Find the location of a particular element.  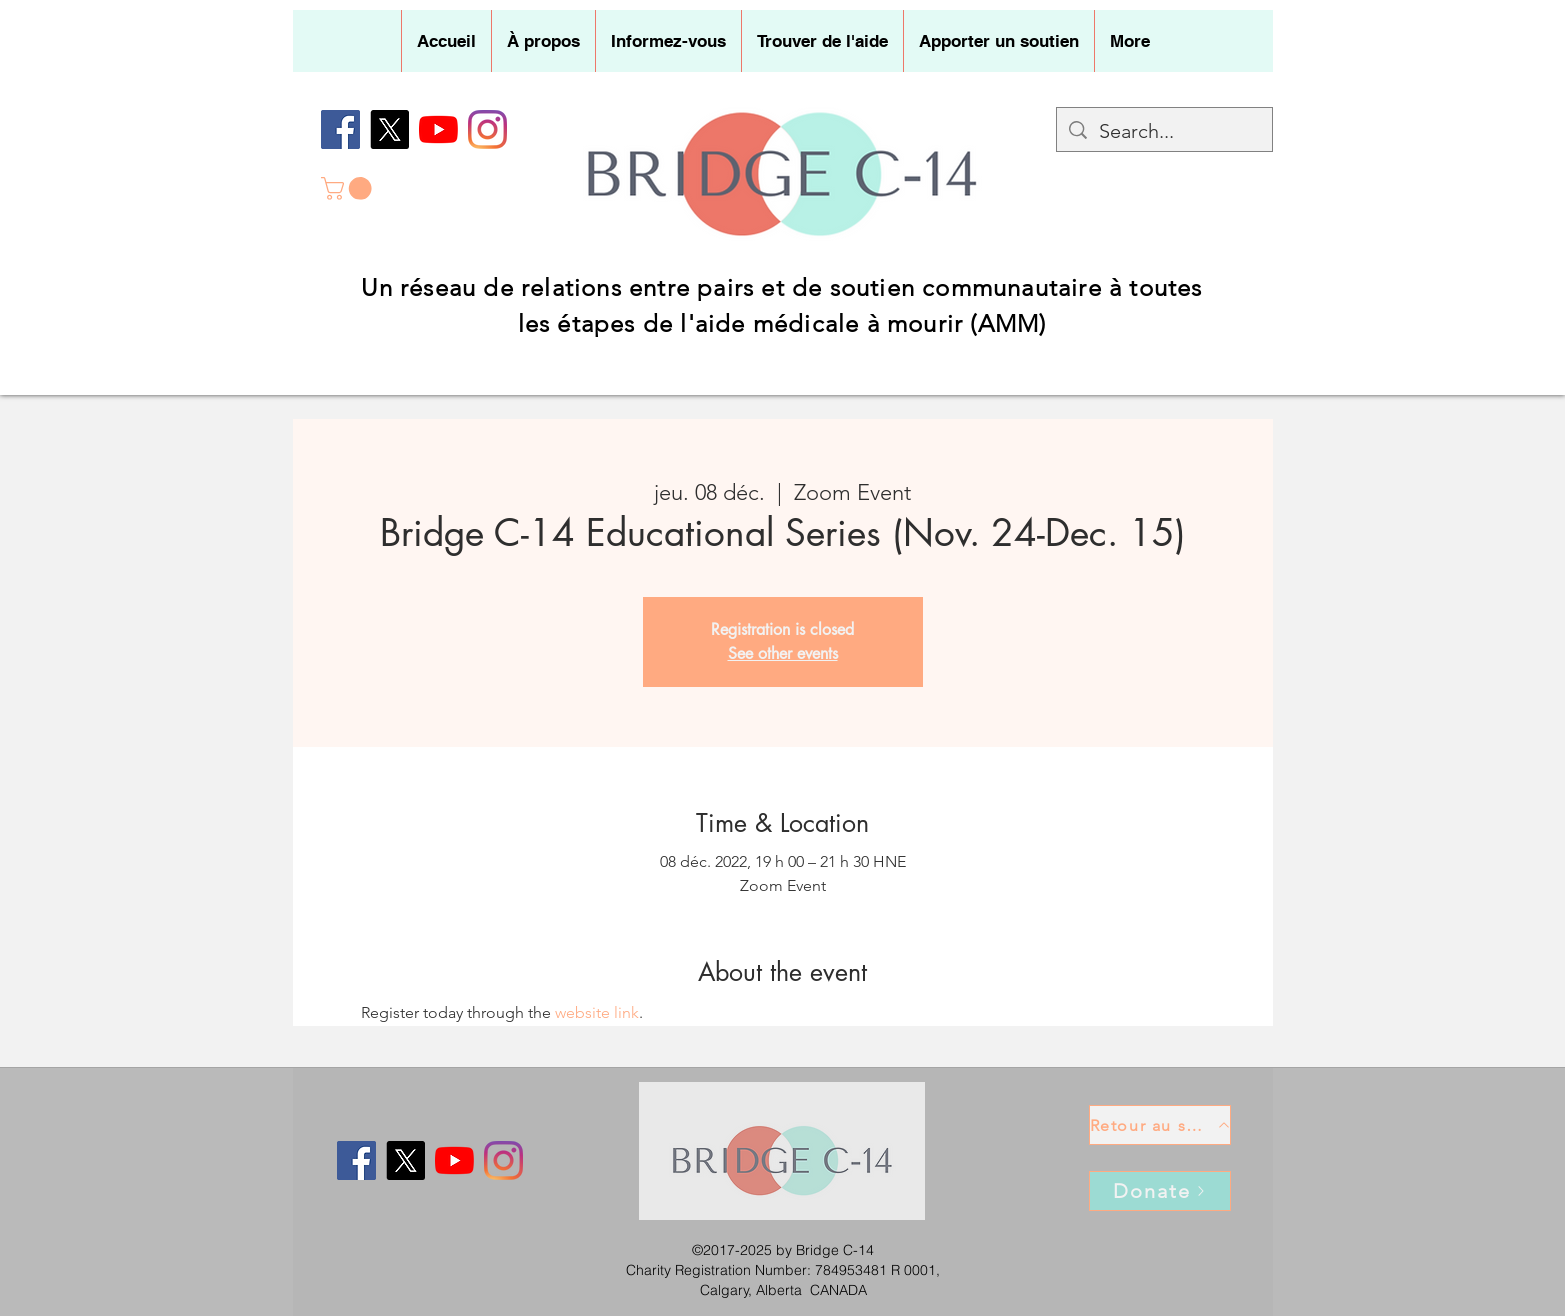

[YouTube] is located at coordinates (438, 129).